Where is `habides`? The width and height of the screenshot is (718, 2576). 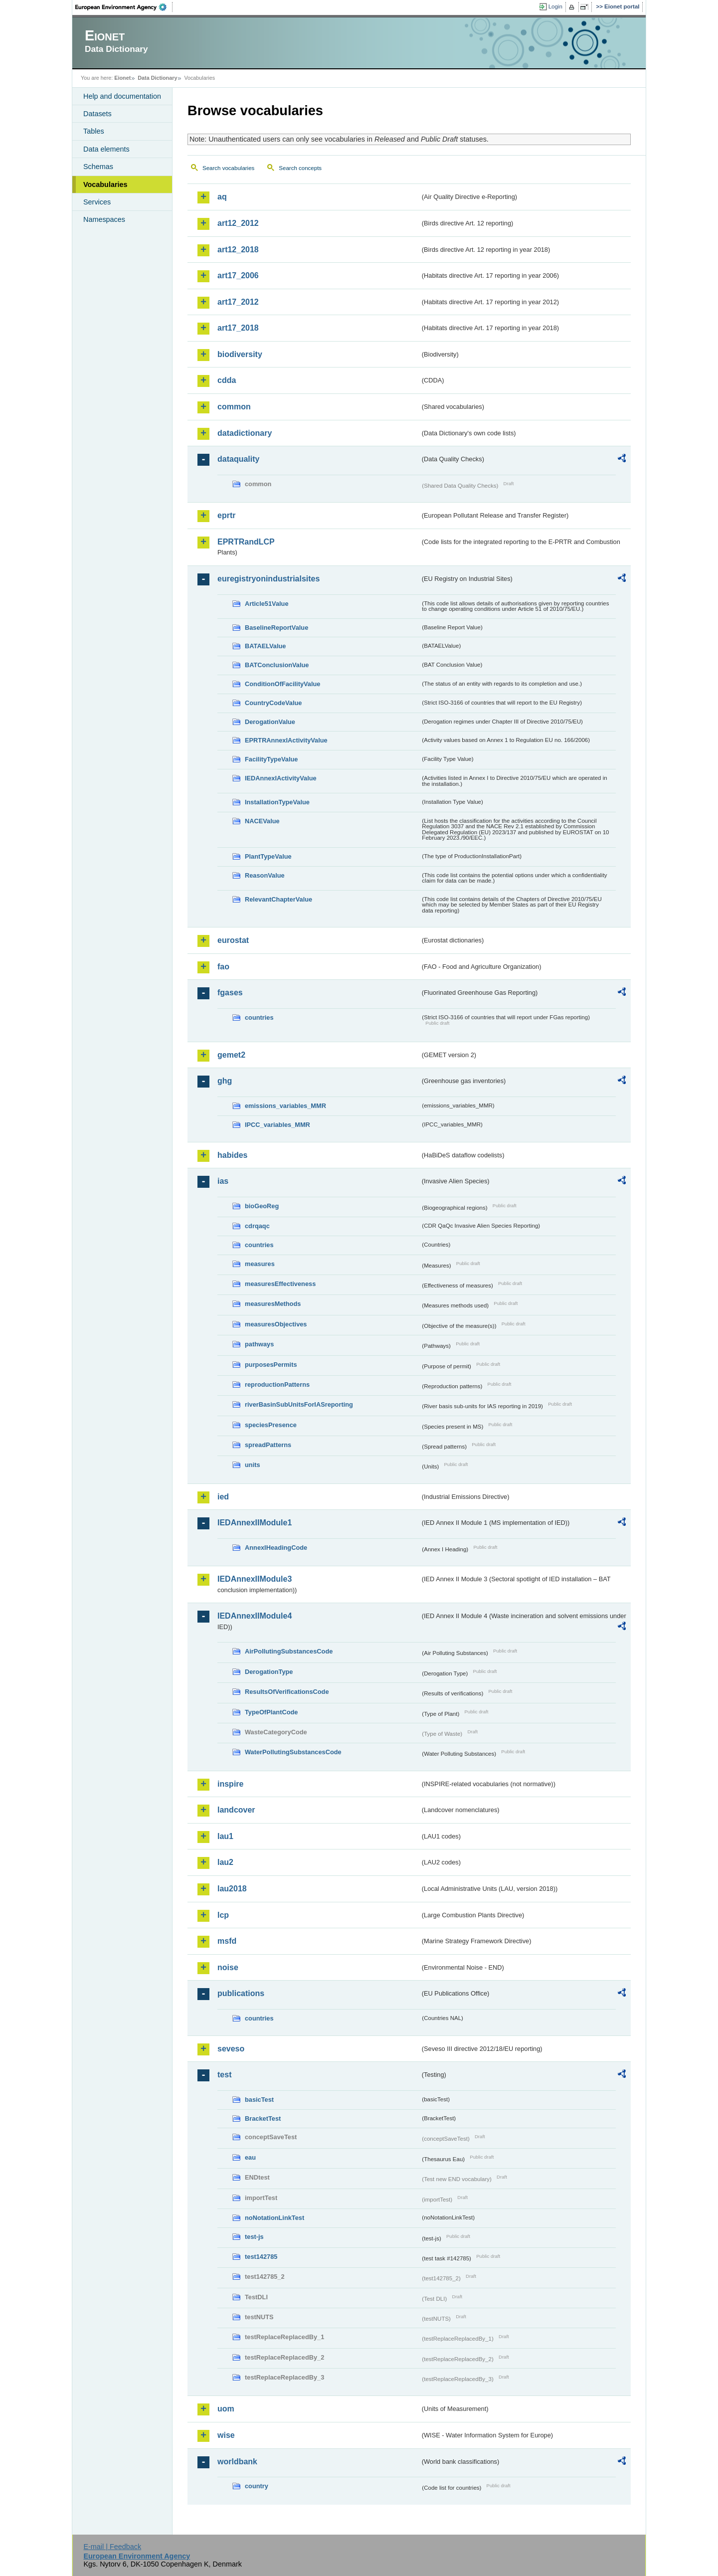
habides is located at coordinates (232, 1155).